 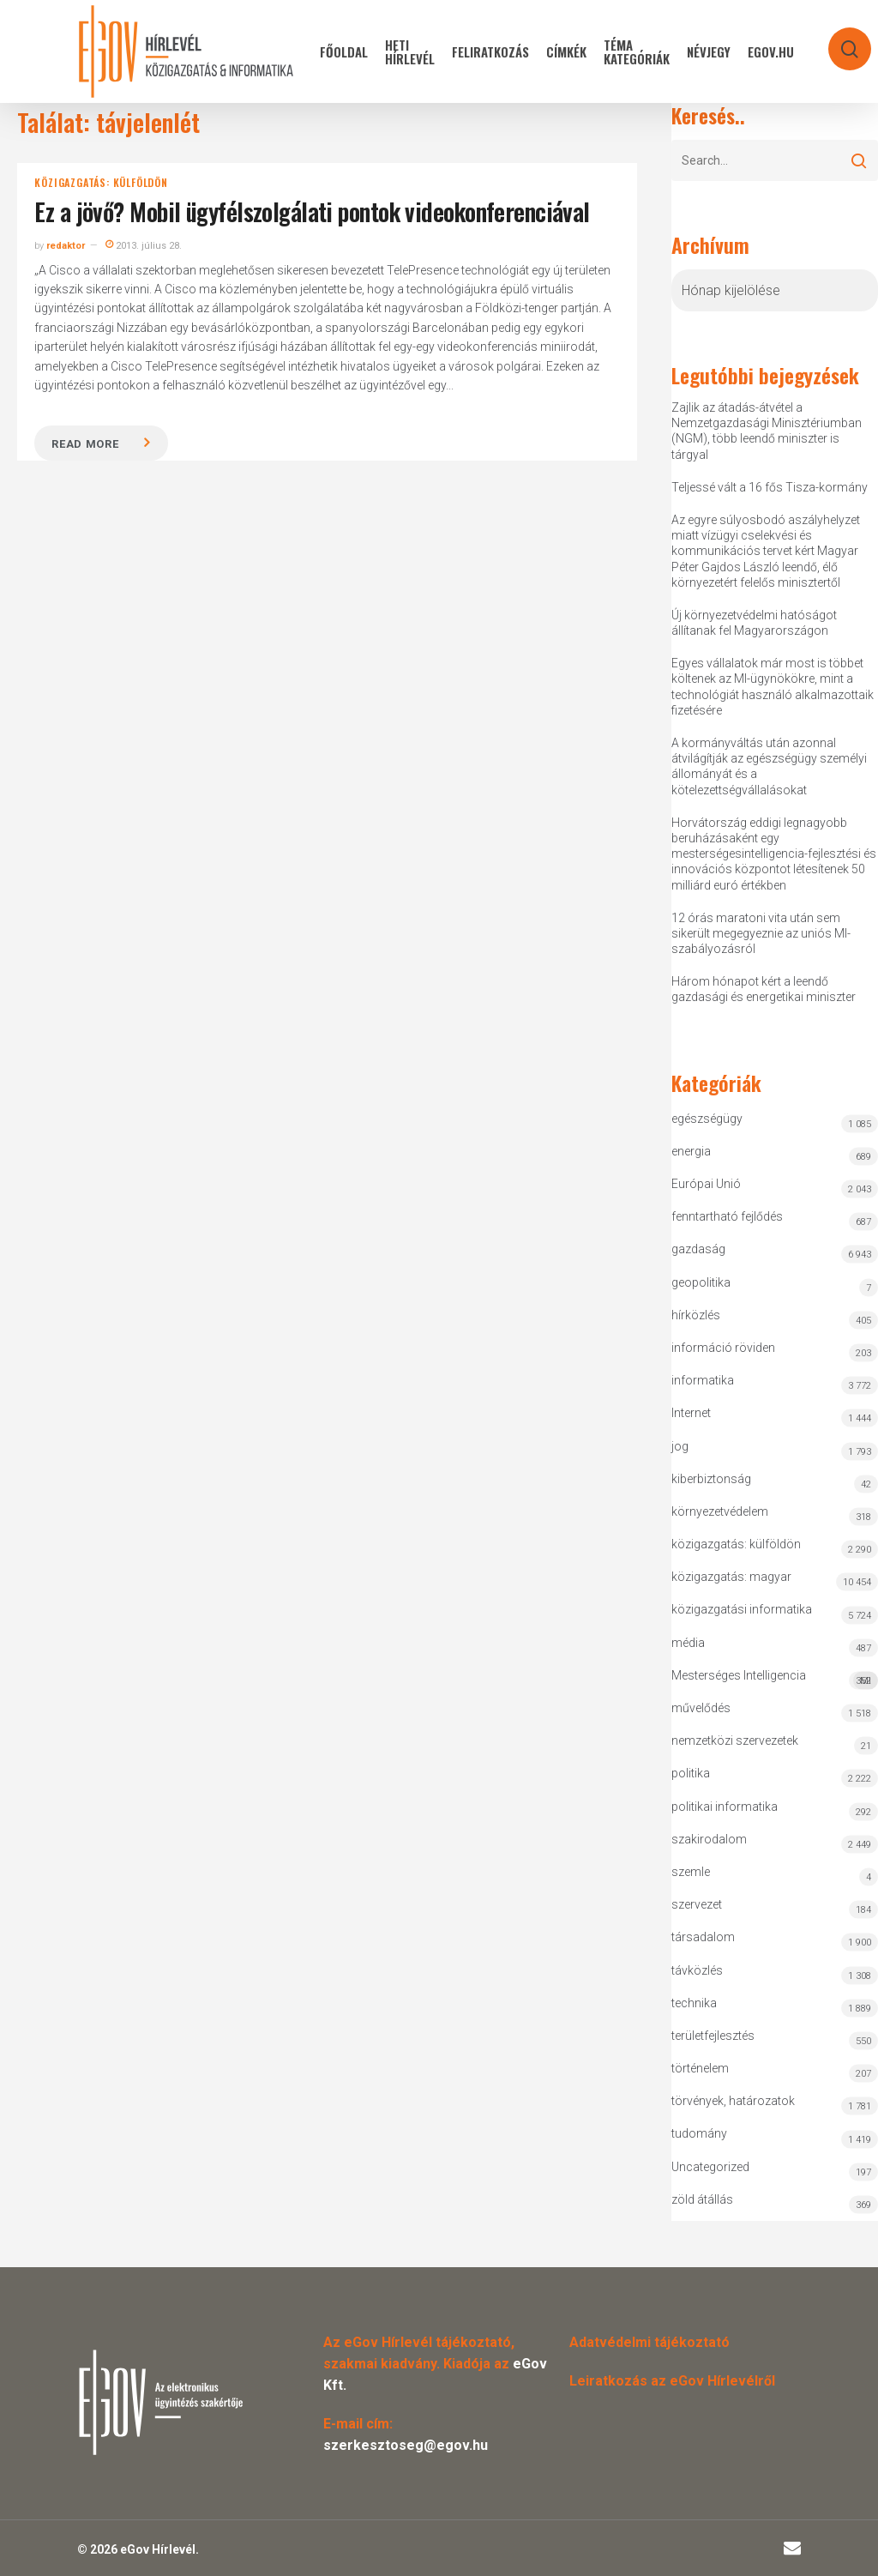 I want to click on A kormányváltás után azonnal átvilágítják az egészségügy személyi állományát és a kötelezettségvállalásokat, so click(x=769, y=766).